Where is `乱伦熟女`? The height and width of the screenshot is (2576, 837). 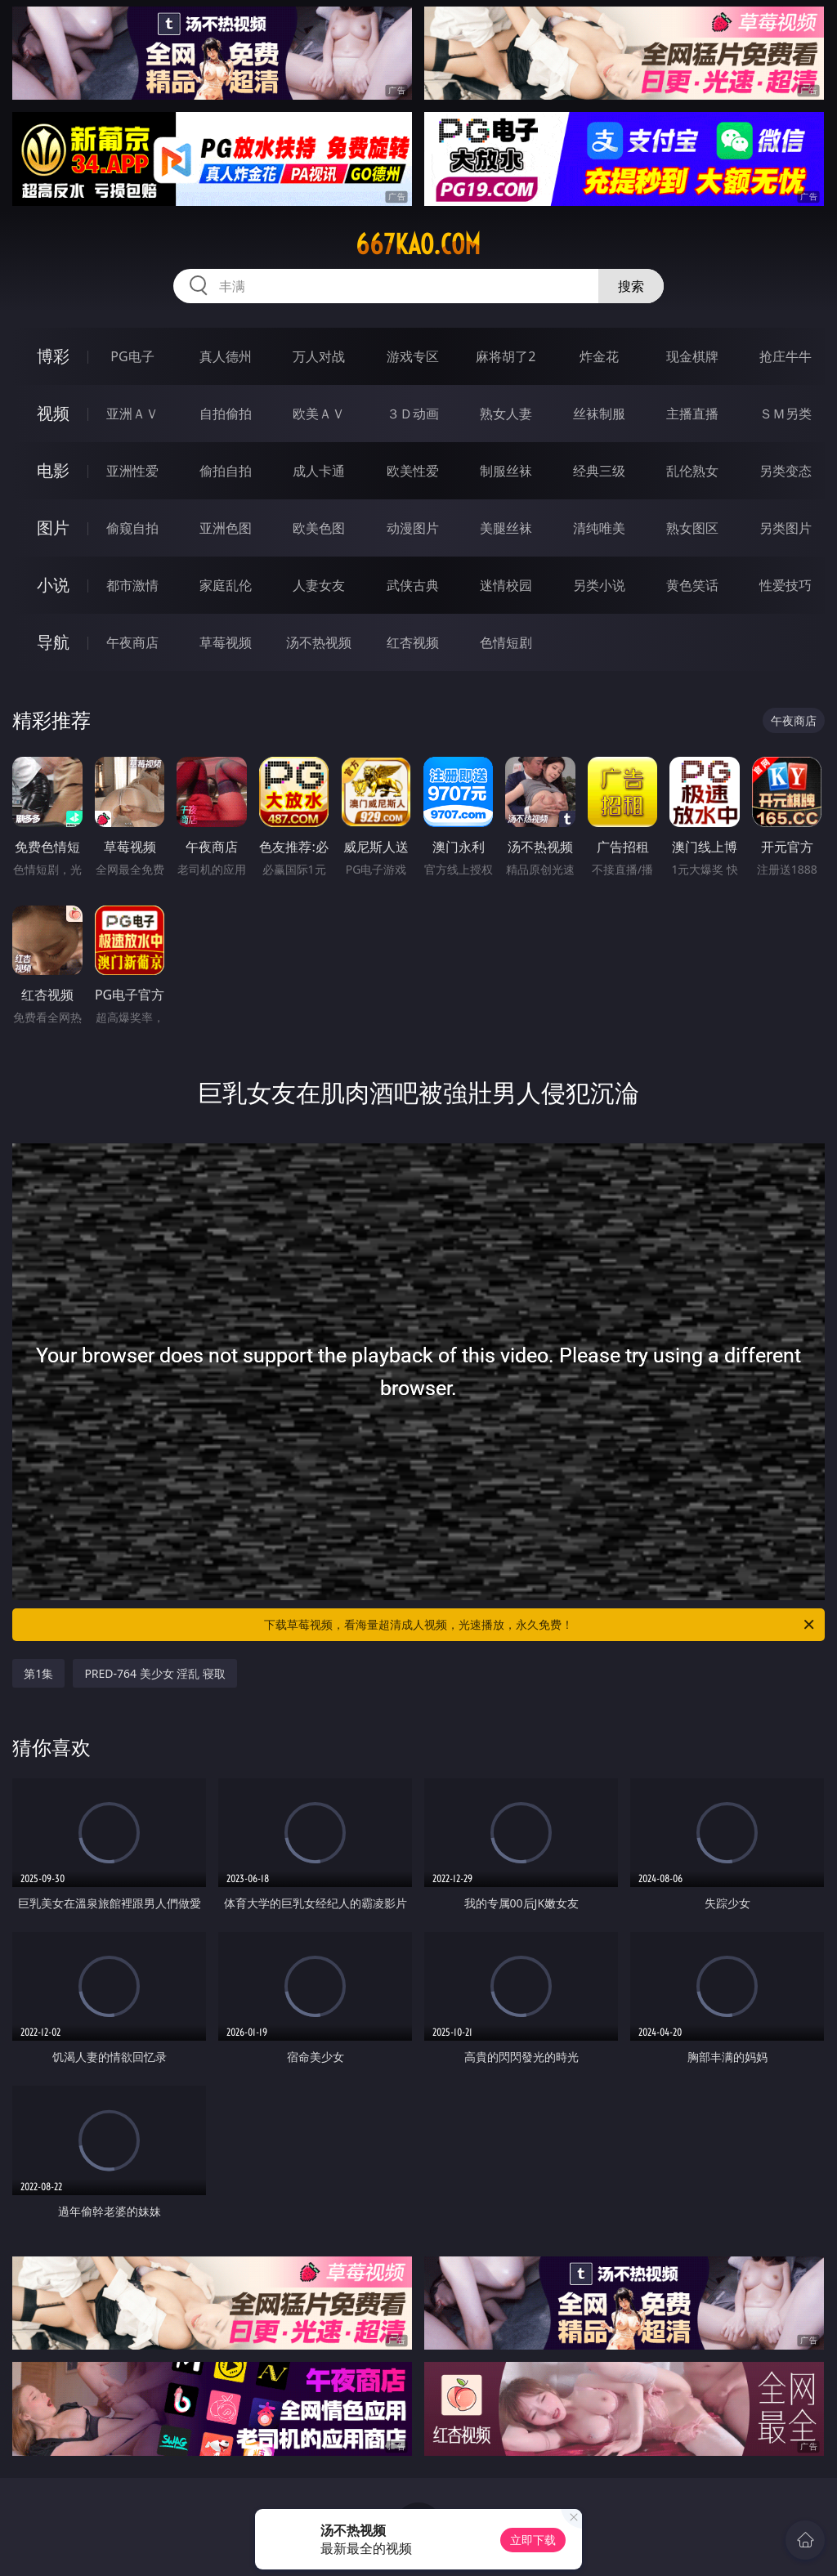
乱伦熟女 is located at coordinates (692, 471).